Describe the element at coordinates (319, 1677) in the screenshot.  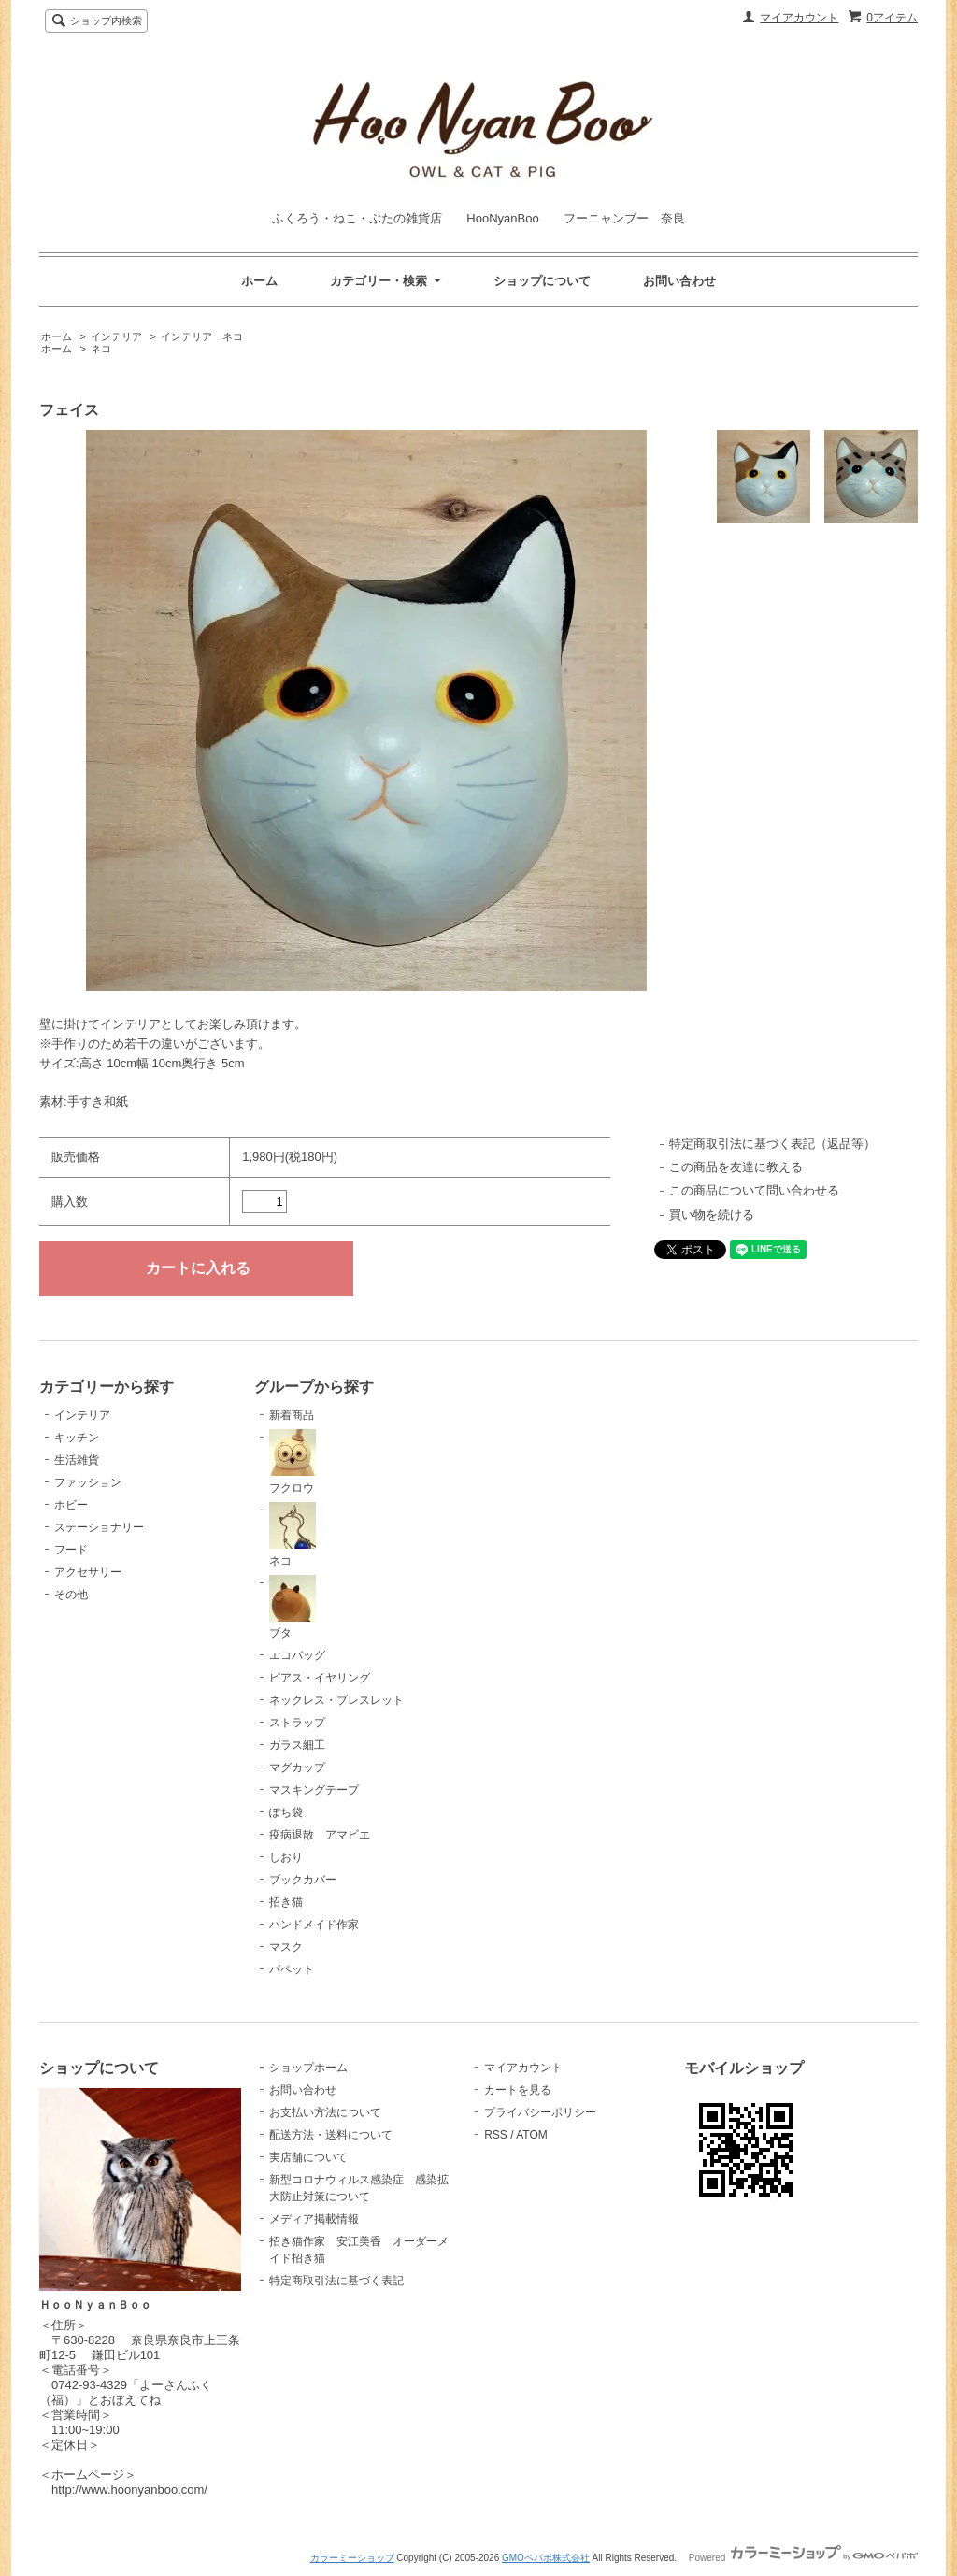
I see `ピアス・イヤリング` at that location.